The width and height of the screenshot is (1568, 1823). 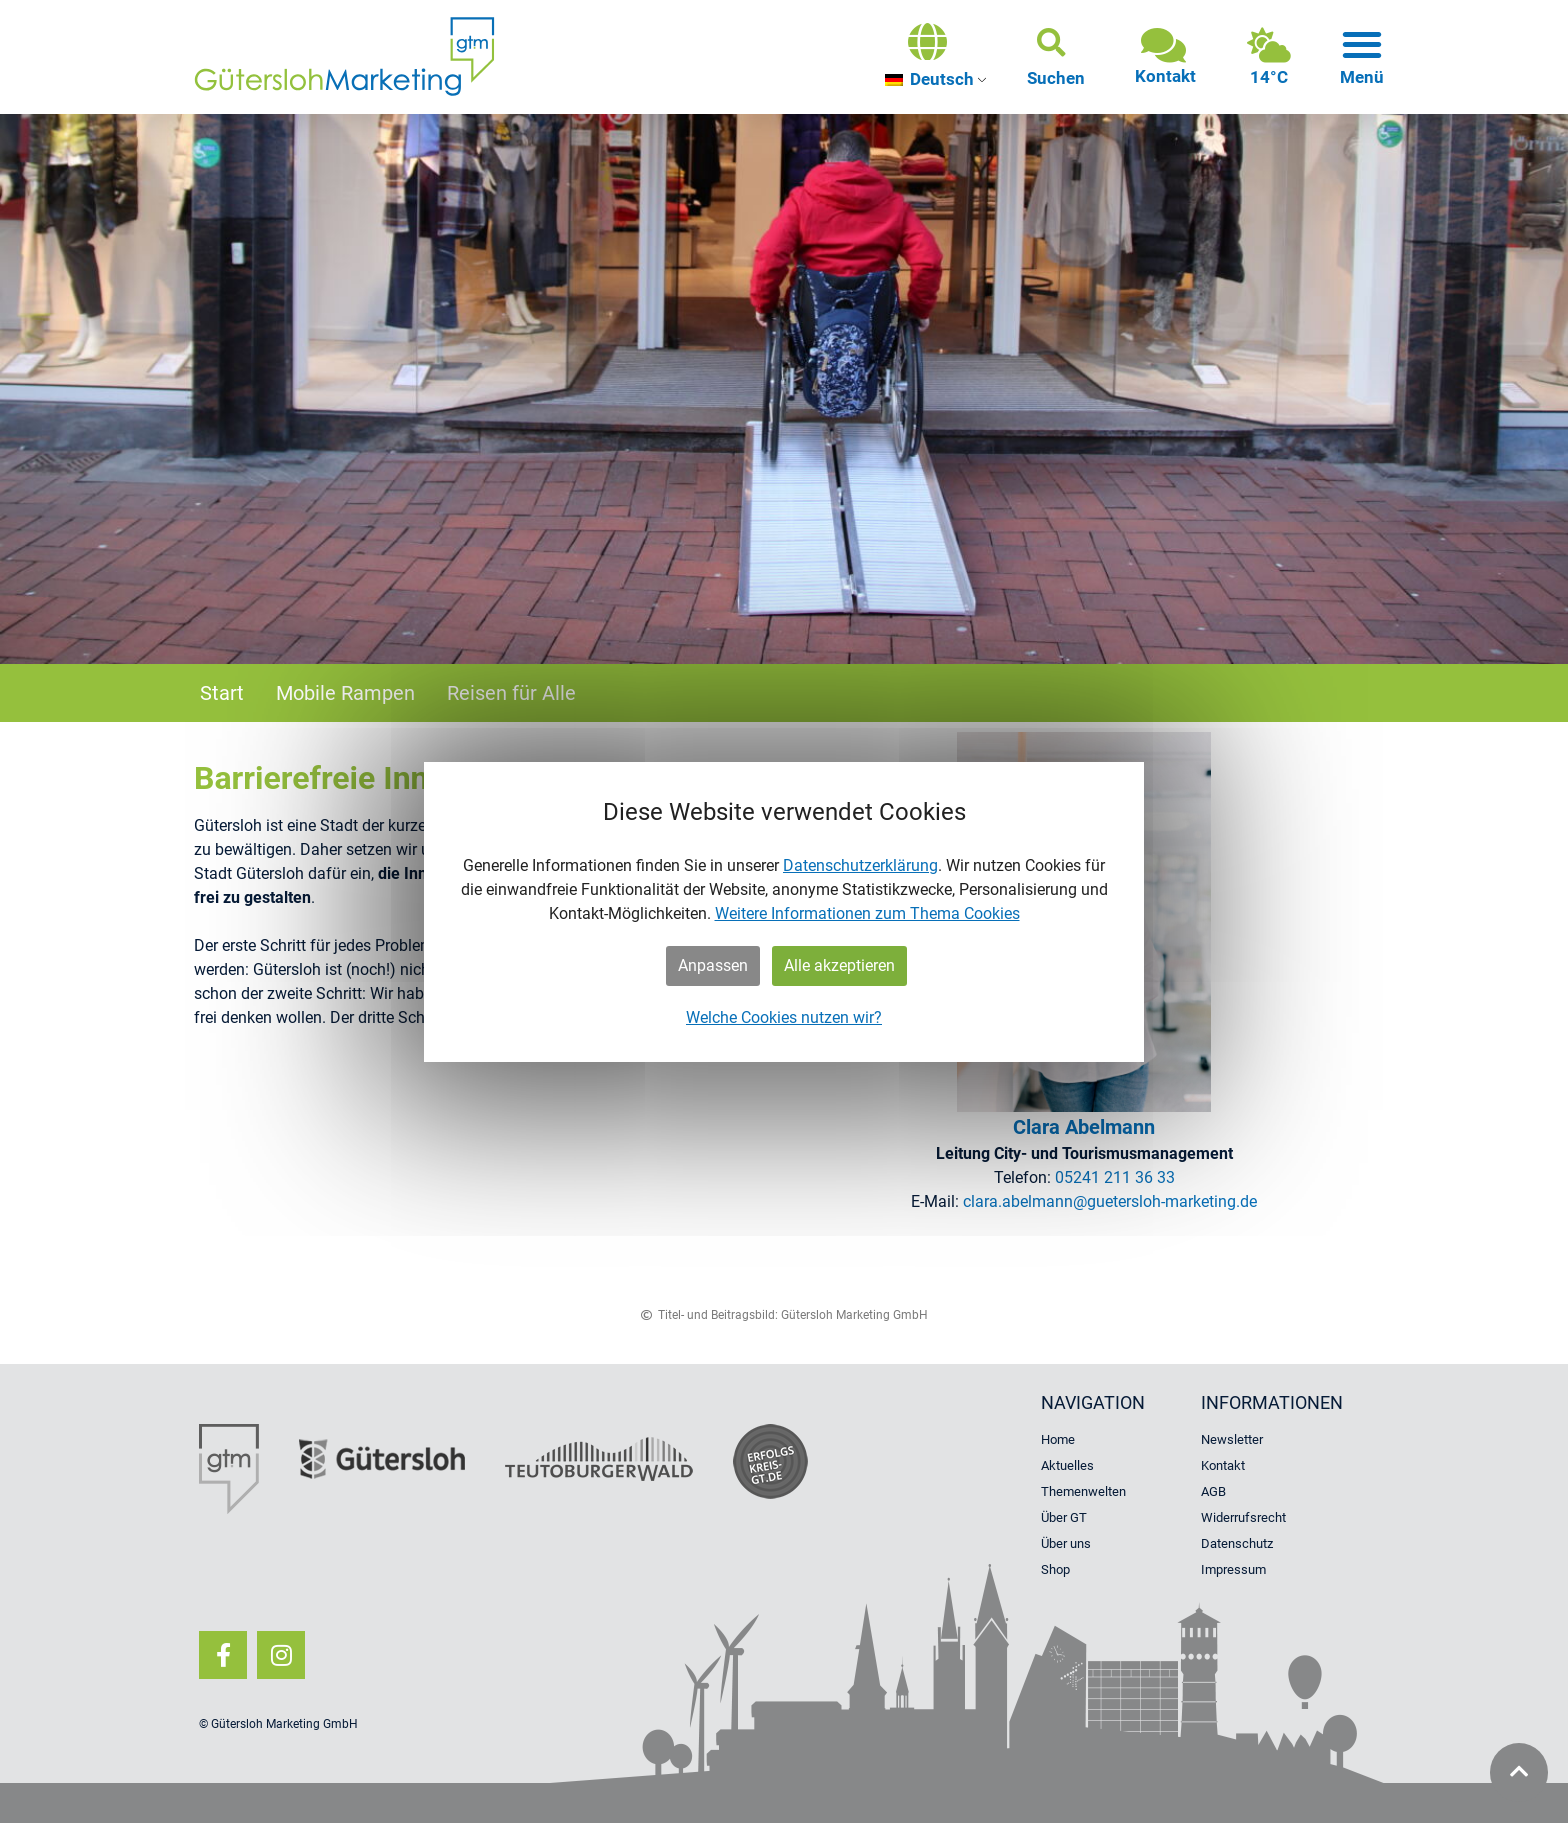 I want to click on 05241 211 36 33, so click(x=1115, y=1177).